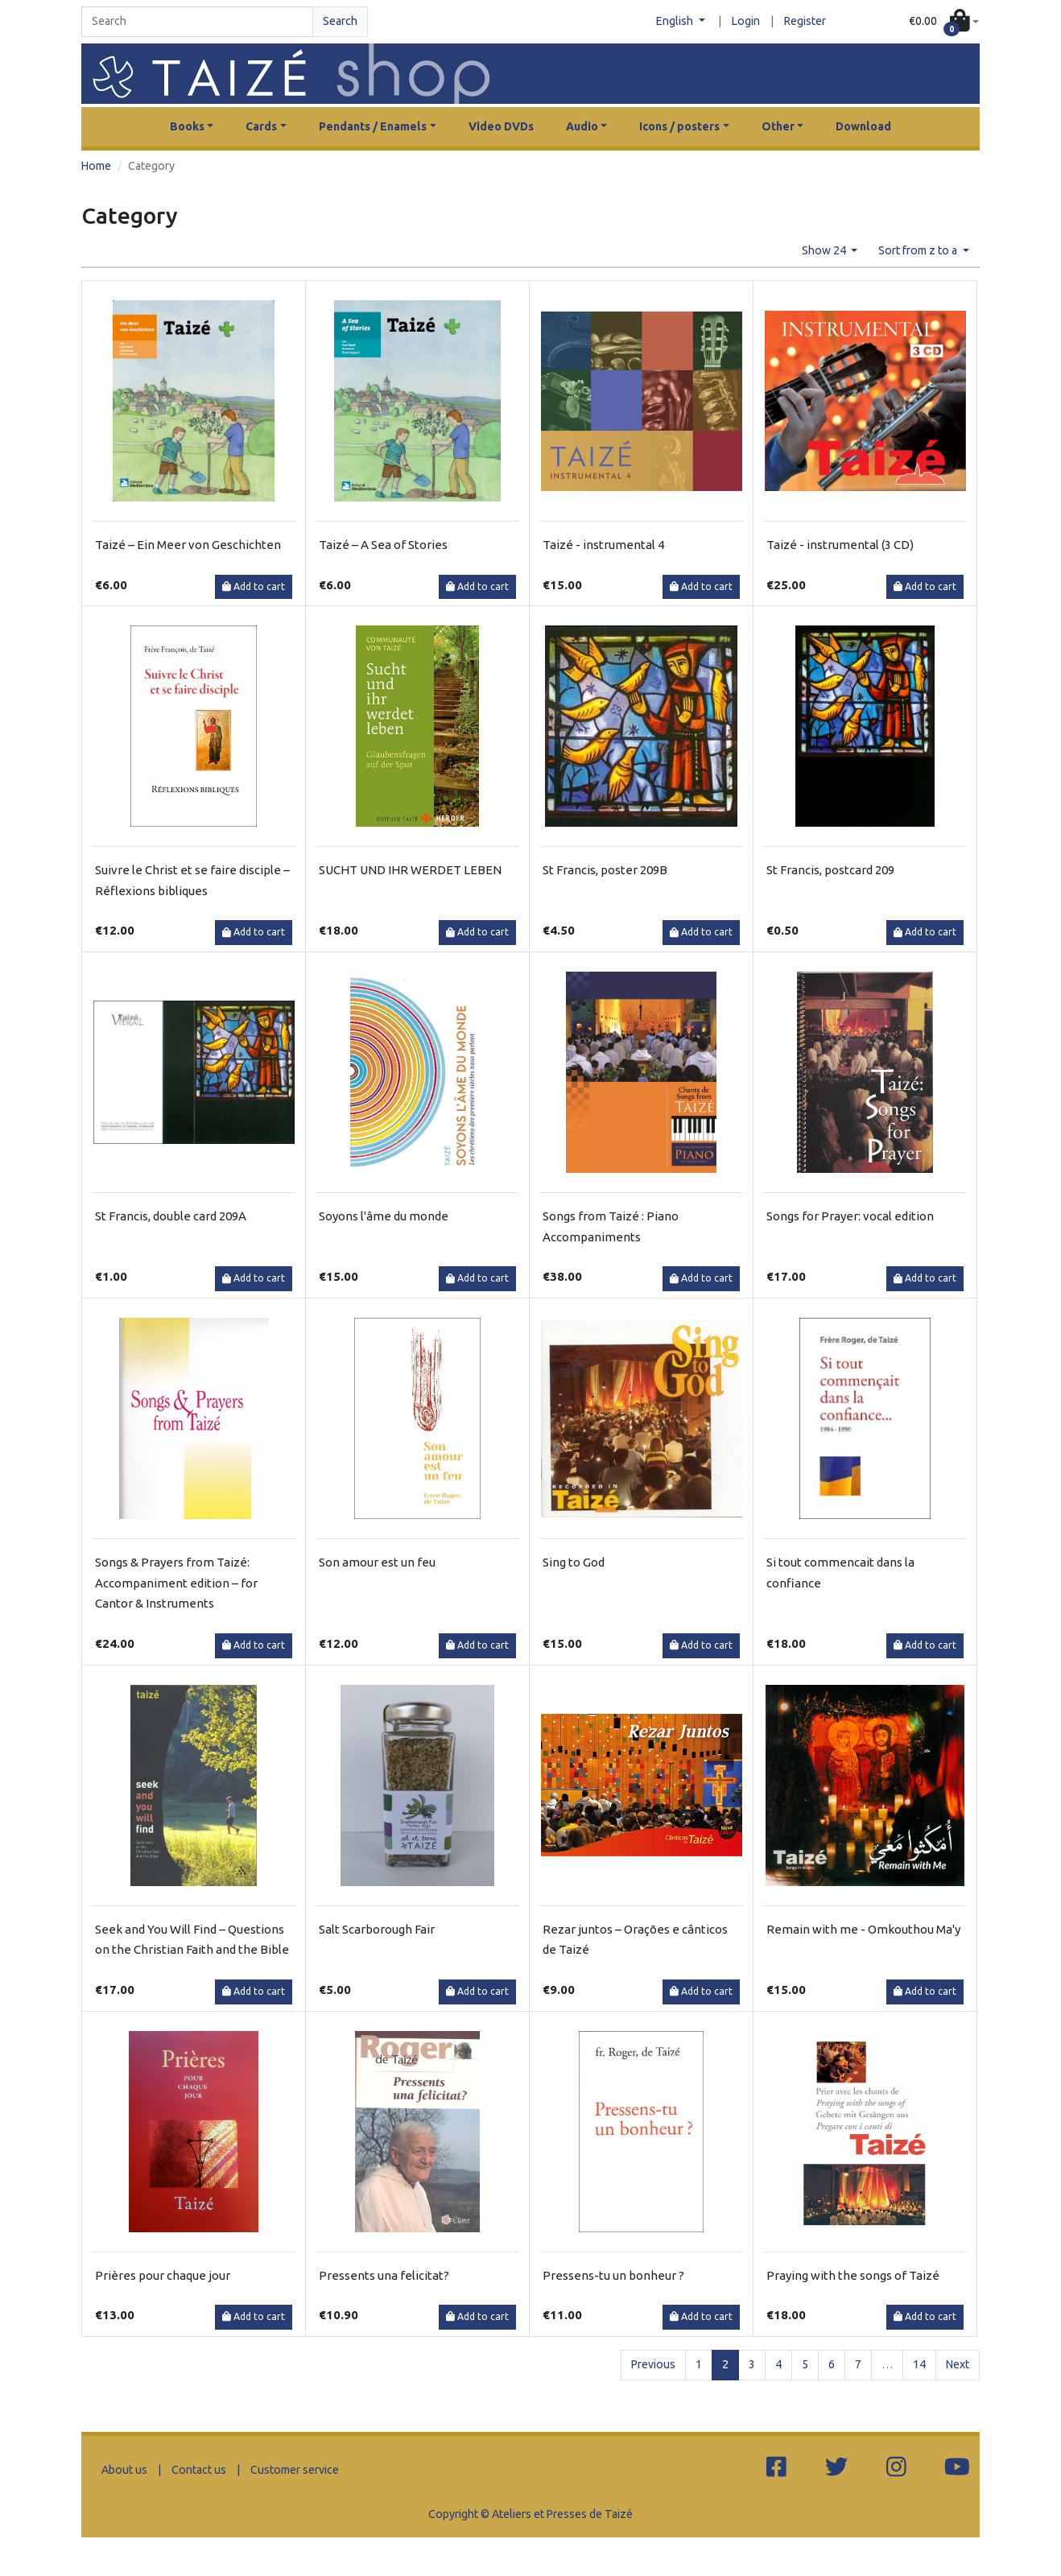 This screenshot has width=1061, height=2576. Describe the element at coordinates (383, 1216) in the screenshot. I see `Soyons l'âme du monde` at that location.